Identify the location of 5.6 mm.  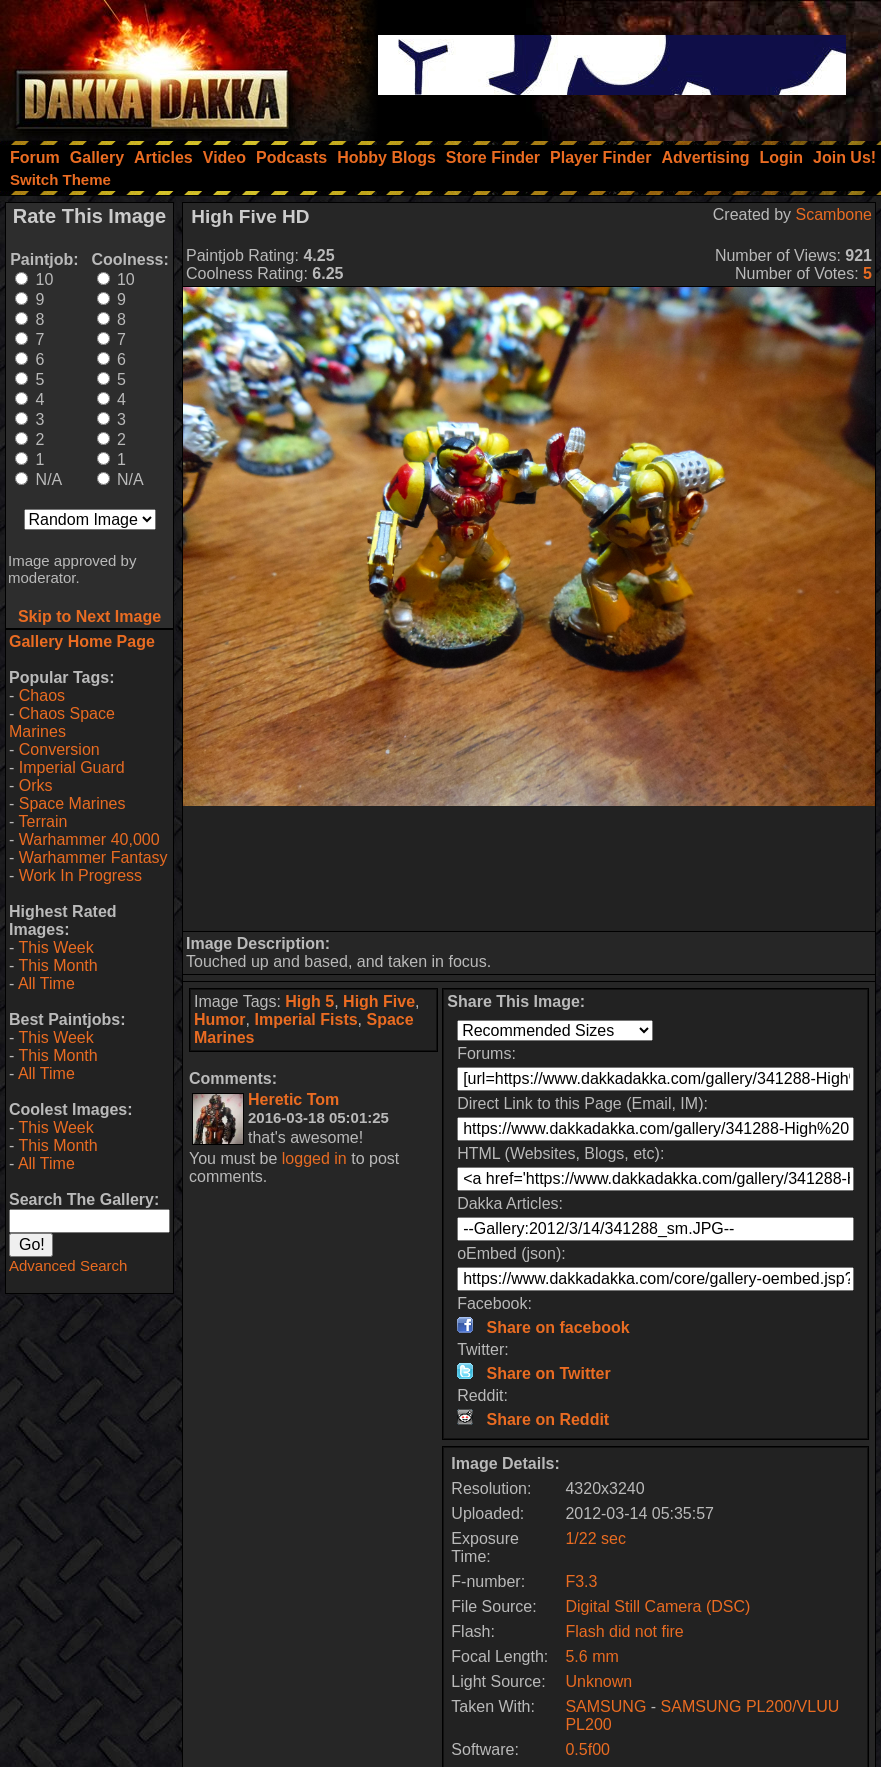
(591, 1656).